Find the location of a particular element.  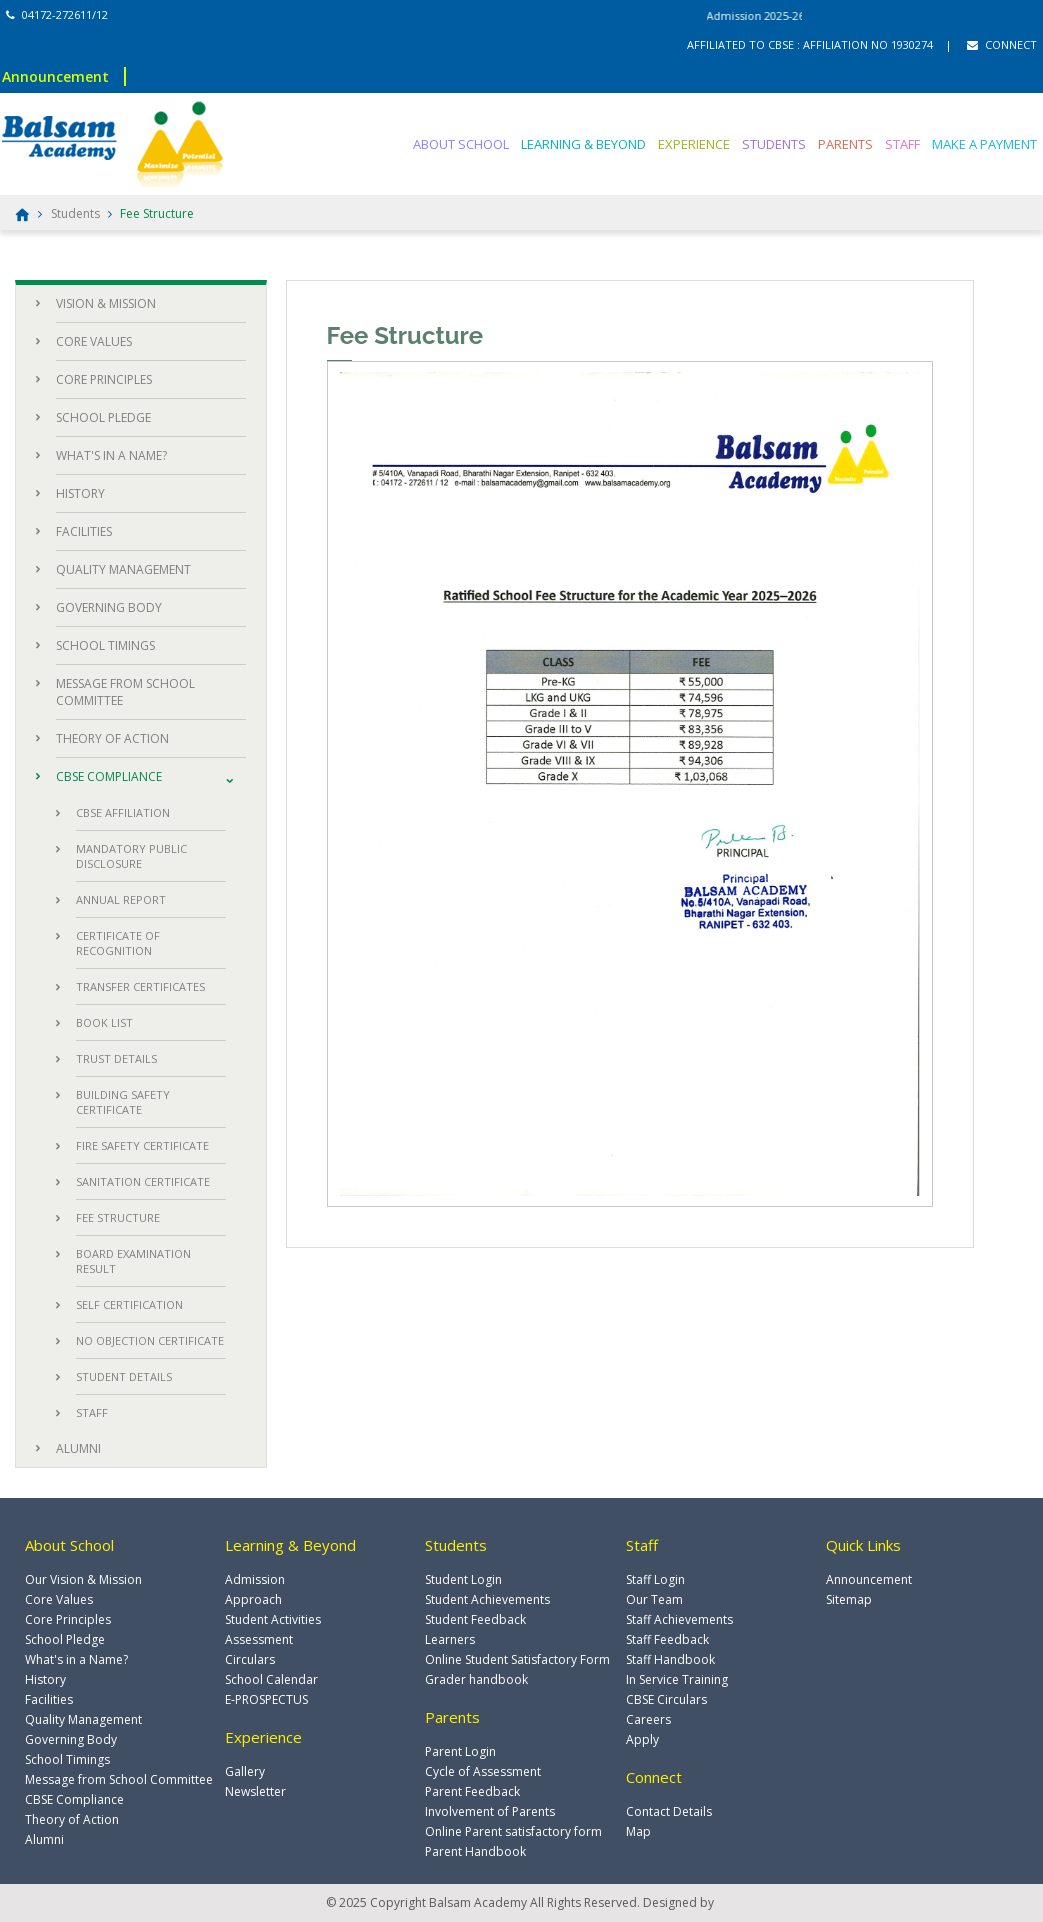

Apply is located at coordinates (642, 1739).